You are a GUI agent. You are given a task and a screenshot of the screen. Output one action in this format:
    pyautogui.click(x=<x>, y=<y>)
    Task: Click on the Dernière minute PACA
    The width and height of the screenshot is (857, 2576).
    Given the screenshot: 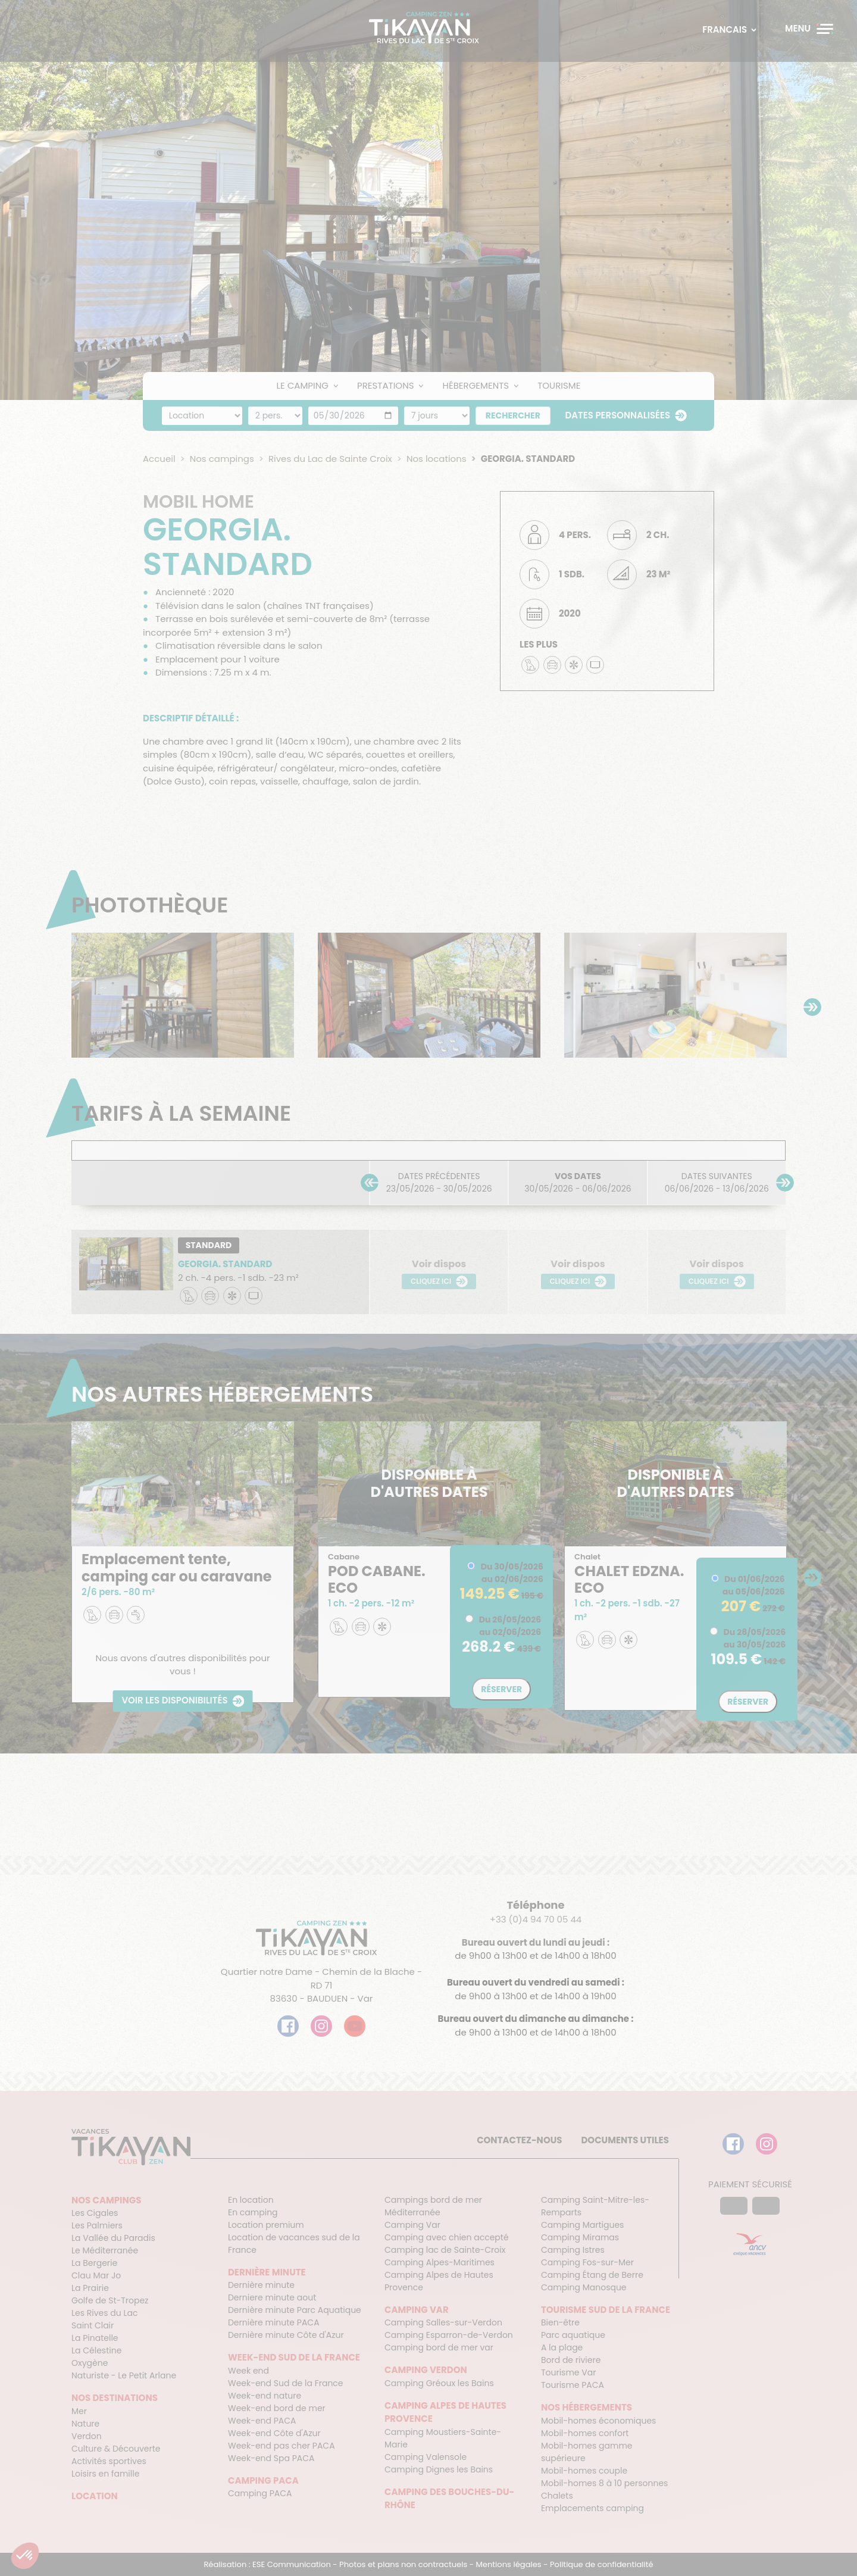 What is the action you would take?
    pyautogui.click(x=274, y=2322)
    